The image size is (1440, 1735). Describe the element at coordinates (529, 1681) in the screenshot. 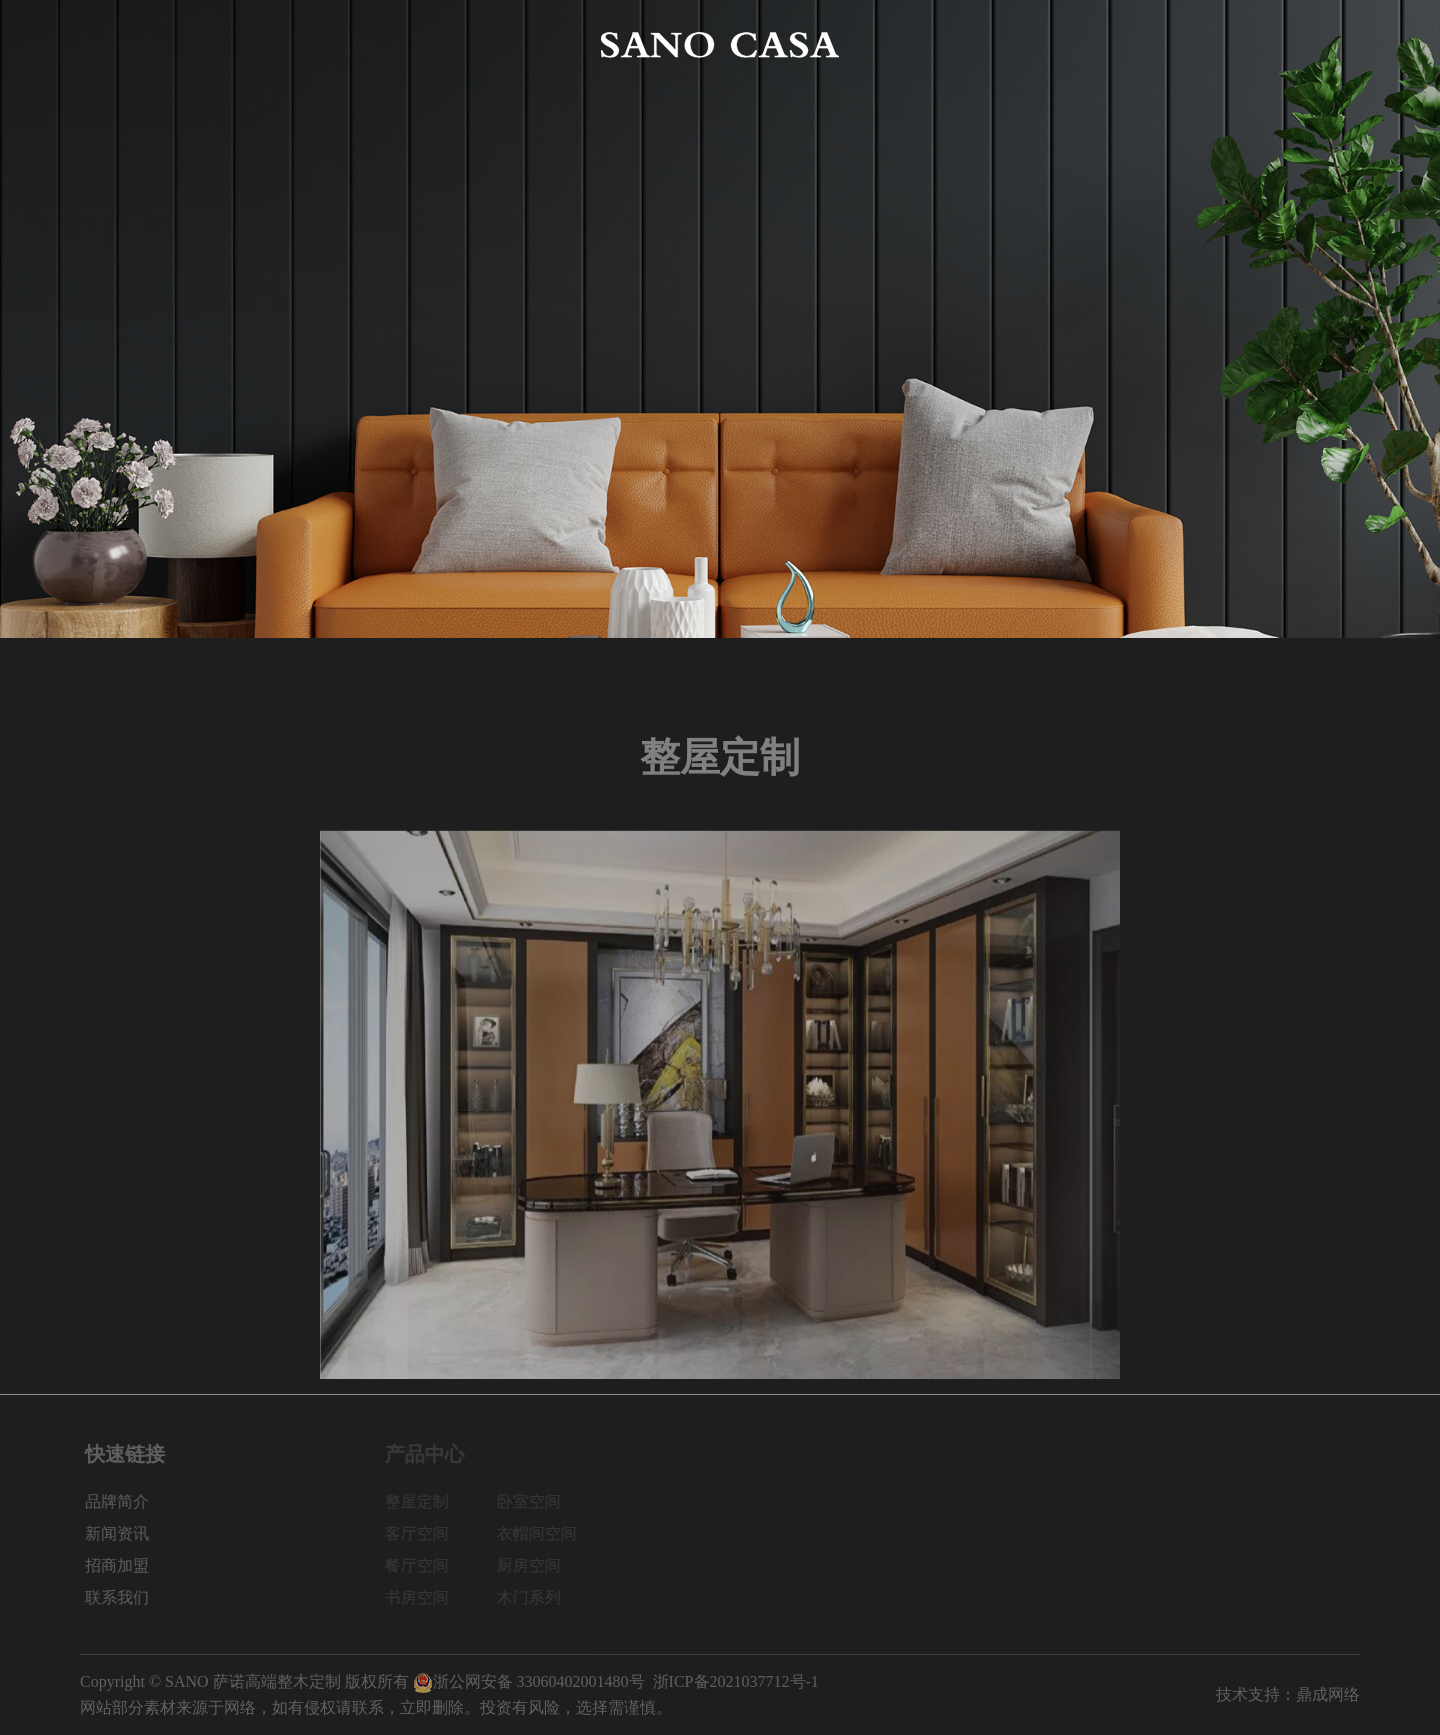

I see `浙公网安备 33060402001480号` at that location.